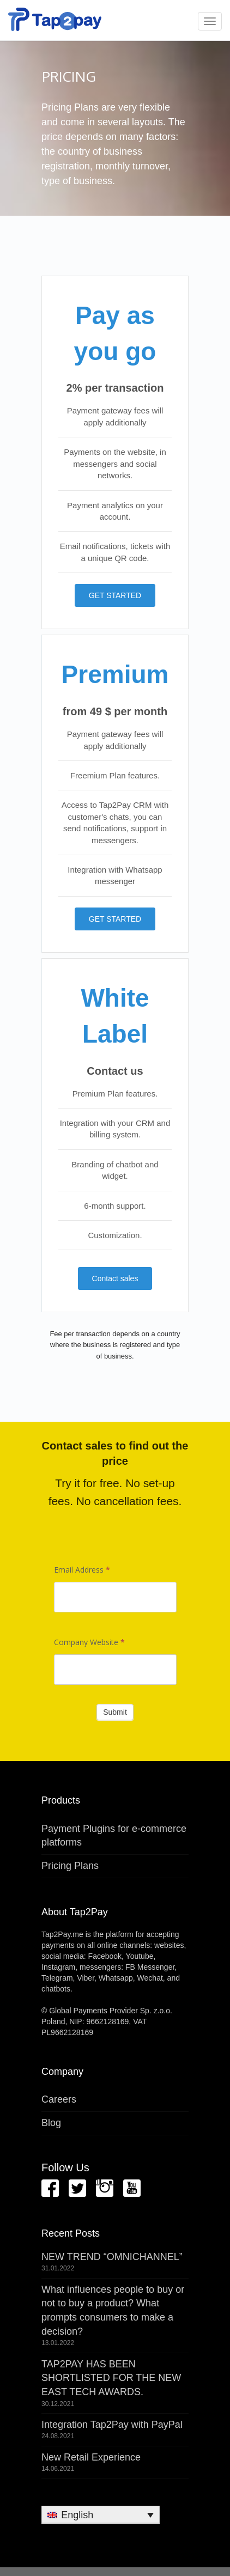 The image size is (230, 2576). I want to click on GET STARTED, so click(115, 595).